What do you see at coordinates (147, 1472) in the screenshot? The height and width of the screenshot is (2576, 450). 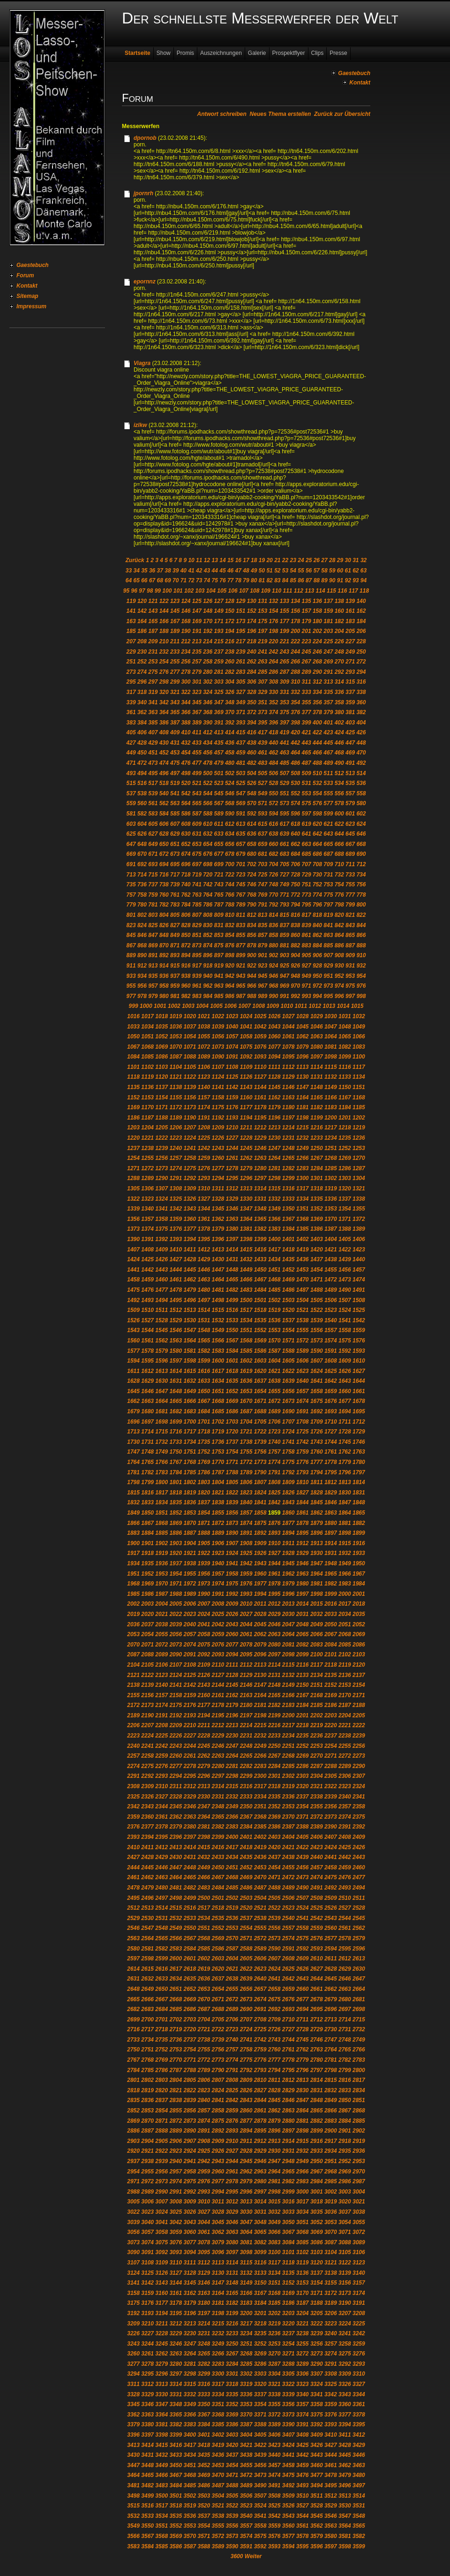 I see `1782` at bounding box center [147, 1472].